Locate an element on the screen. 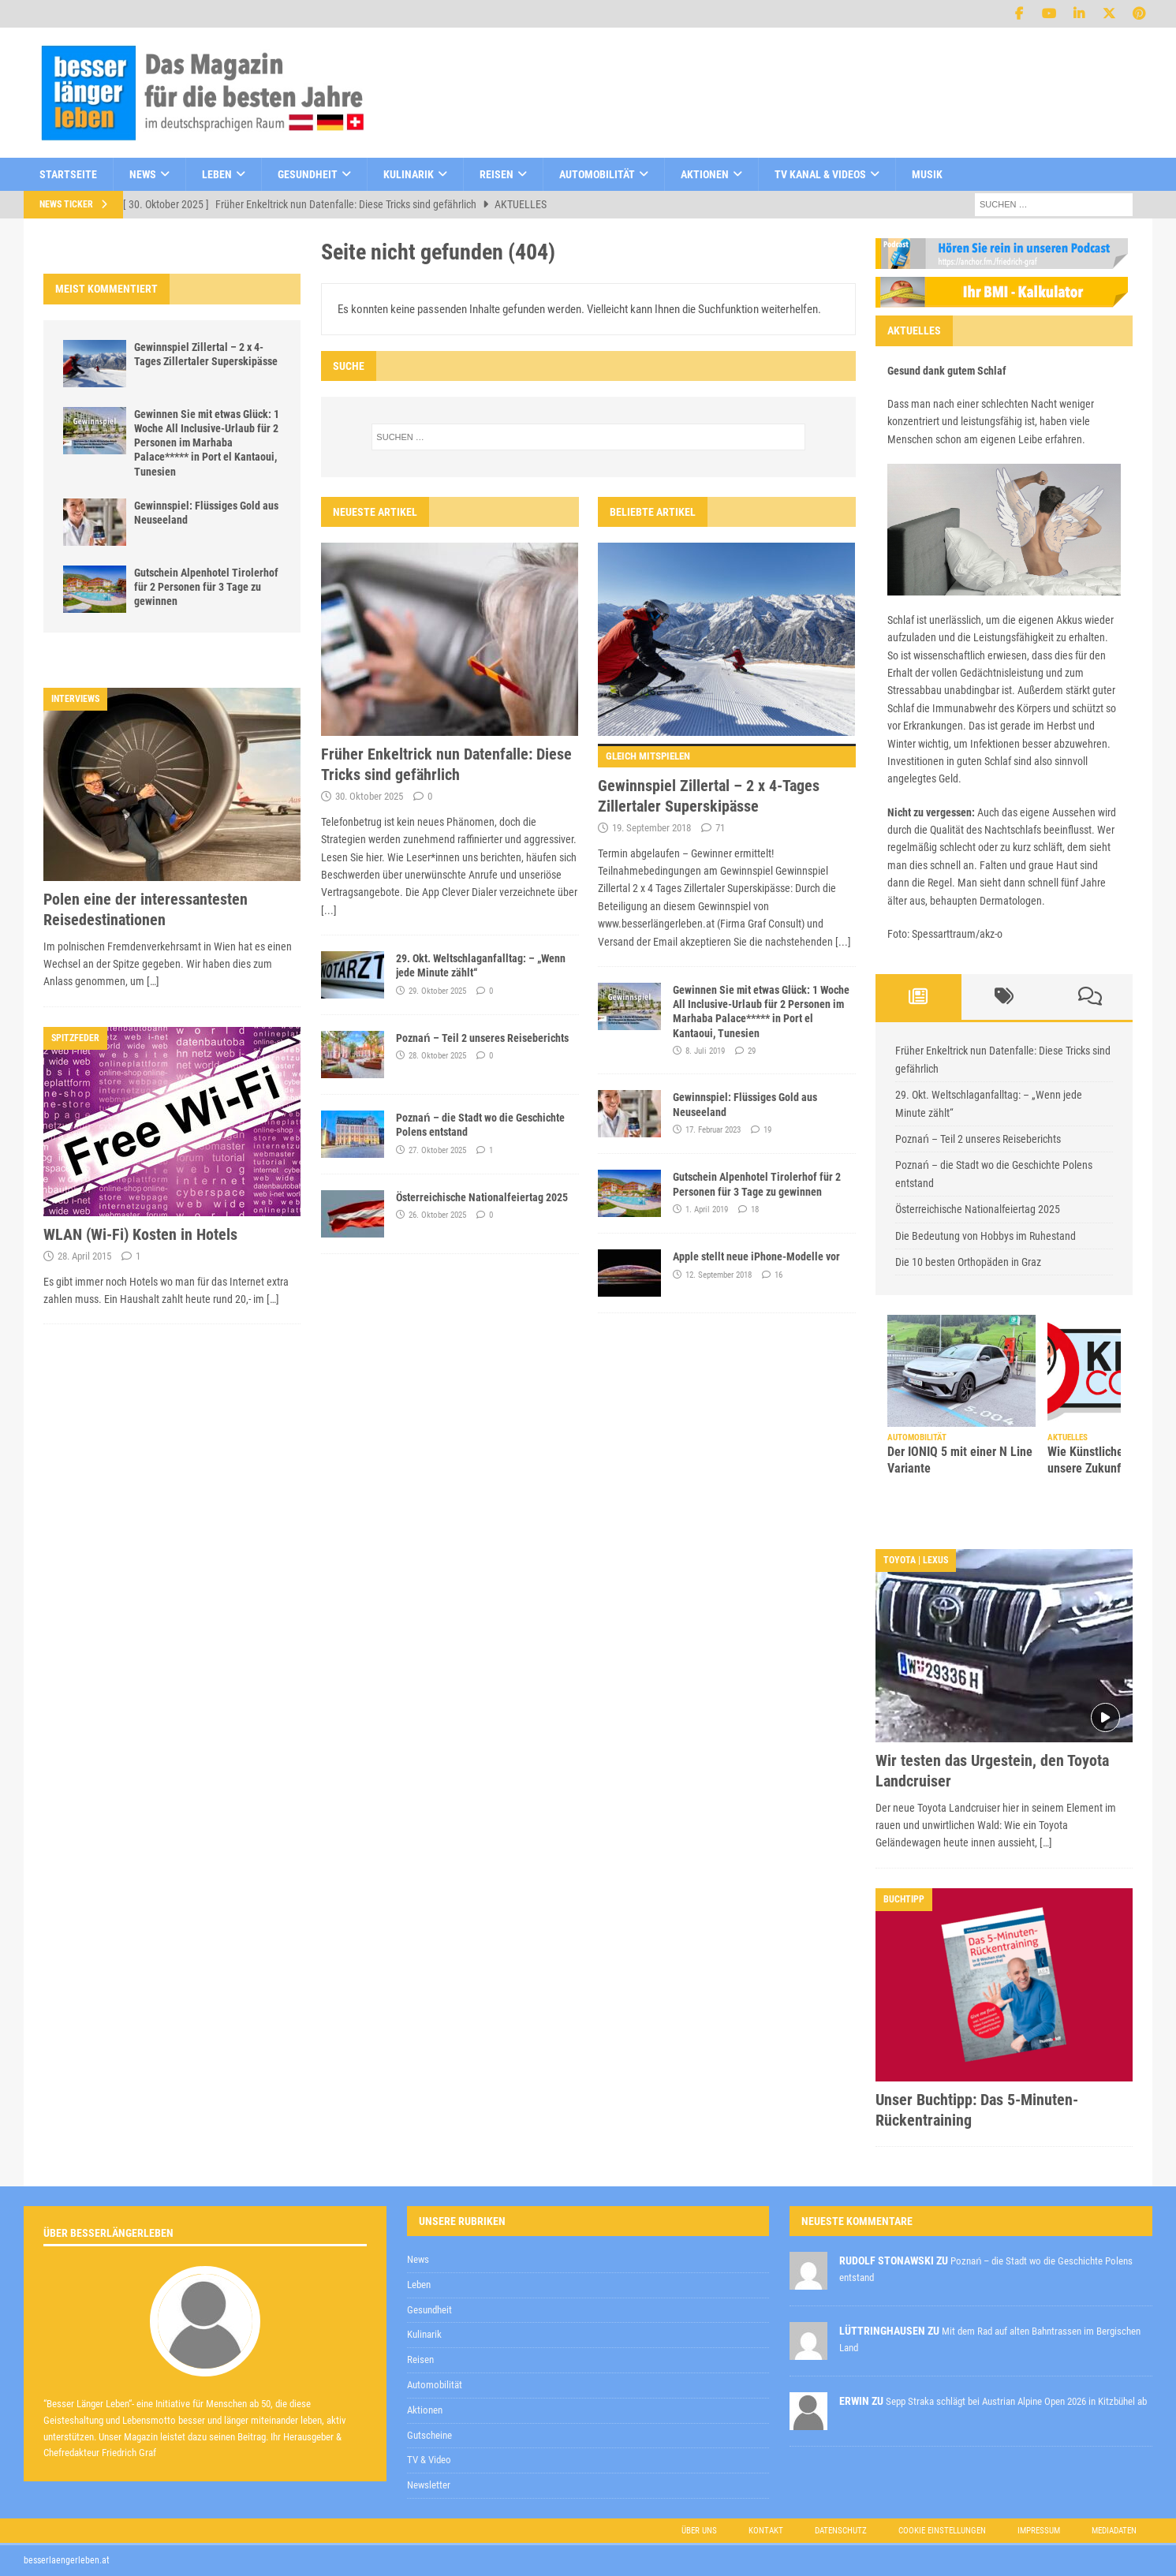 The width and height of the screenshot is (1176, 2576). TV Kanal & Videos is located at coordinates (820, 174).